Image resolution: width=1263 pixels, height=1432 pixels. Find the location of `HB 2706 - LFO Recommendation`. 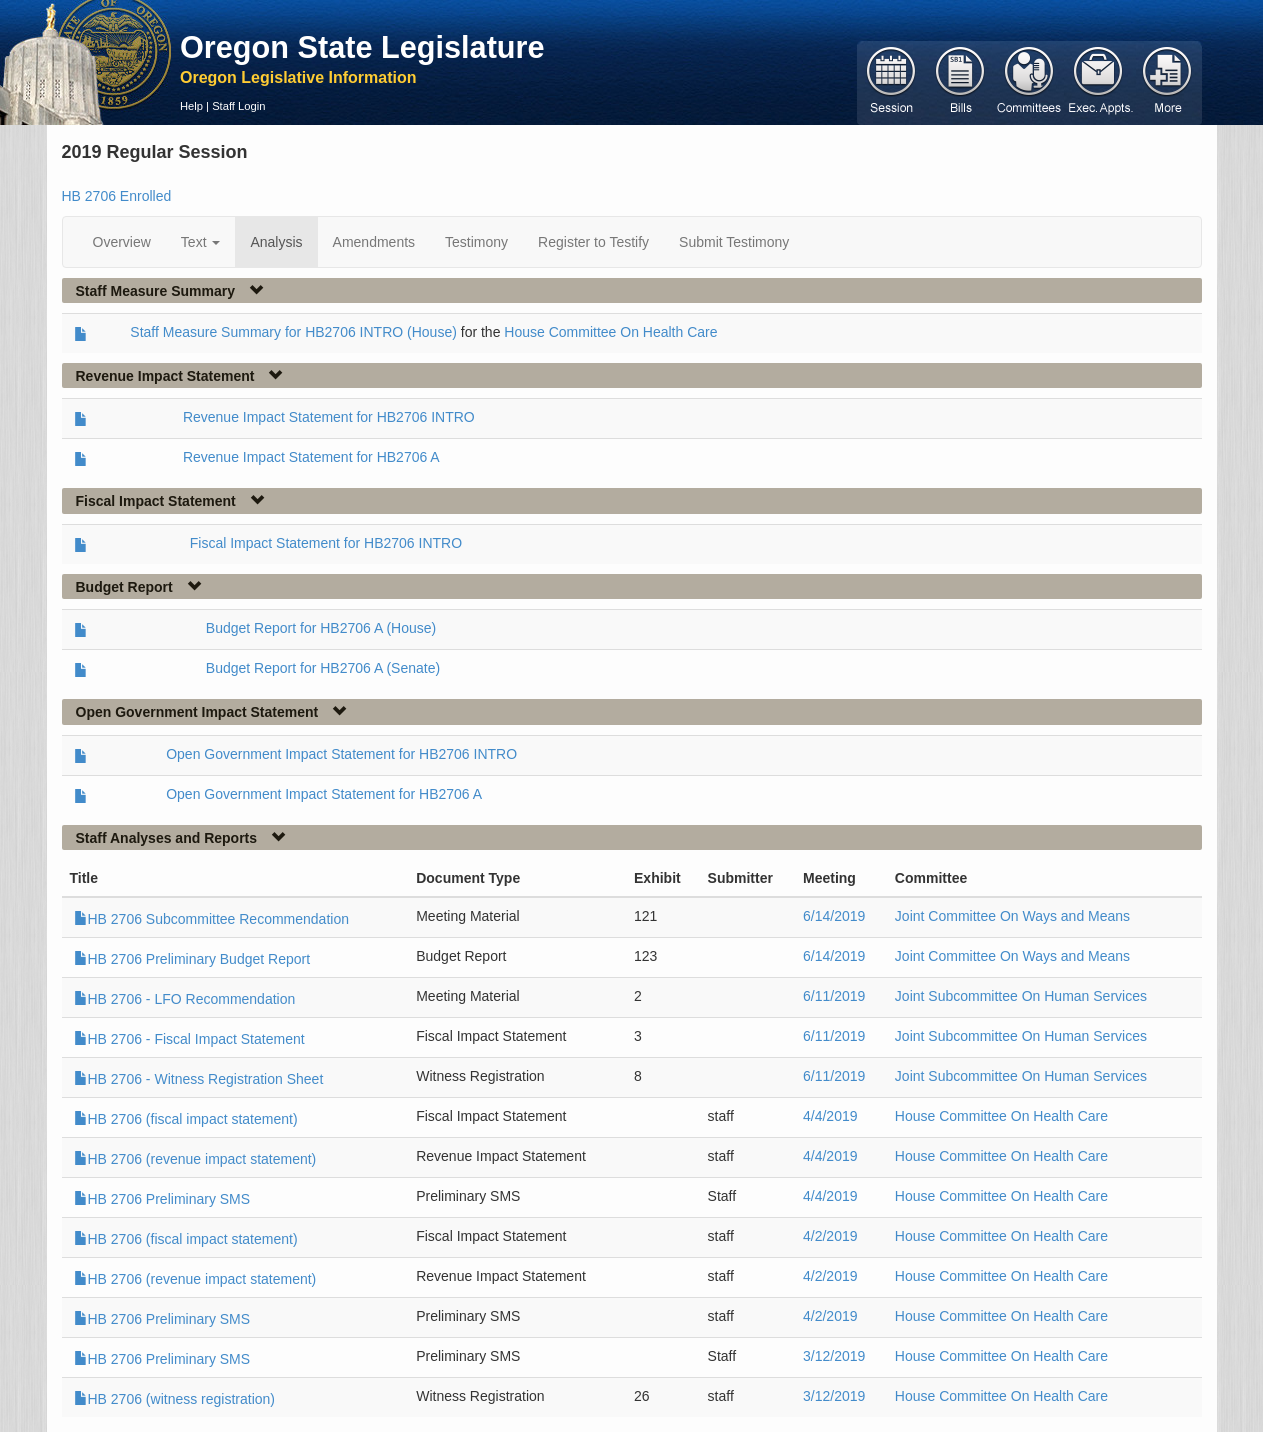

HB 2706 - LFO Recommendation is located at coordinates (185, 999).